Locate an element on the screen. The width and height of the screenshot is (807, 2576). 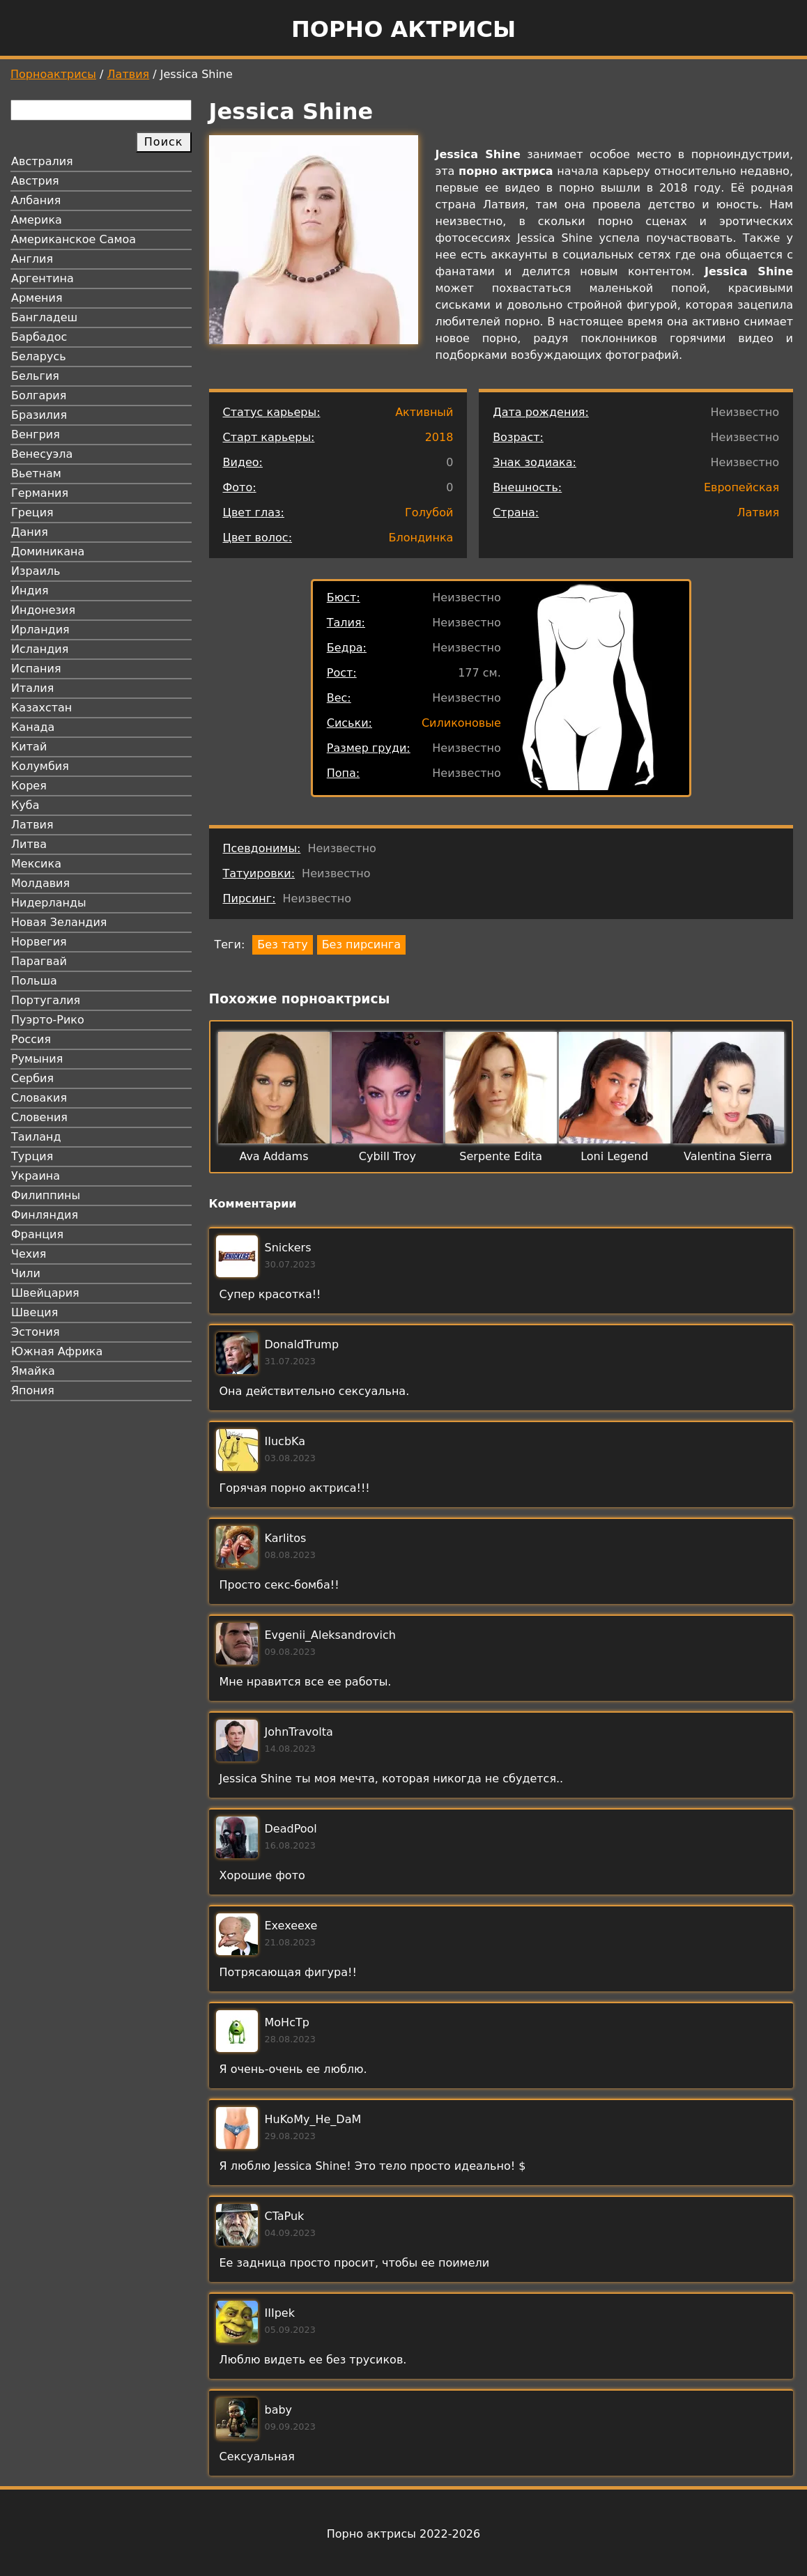
Силиконовые is located at coordinates (461, 723).